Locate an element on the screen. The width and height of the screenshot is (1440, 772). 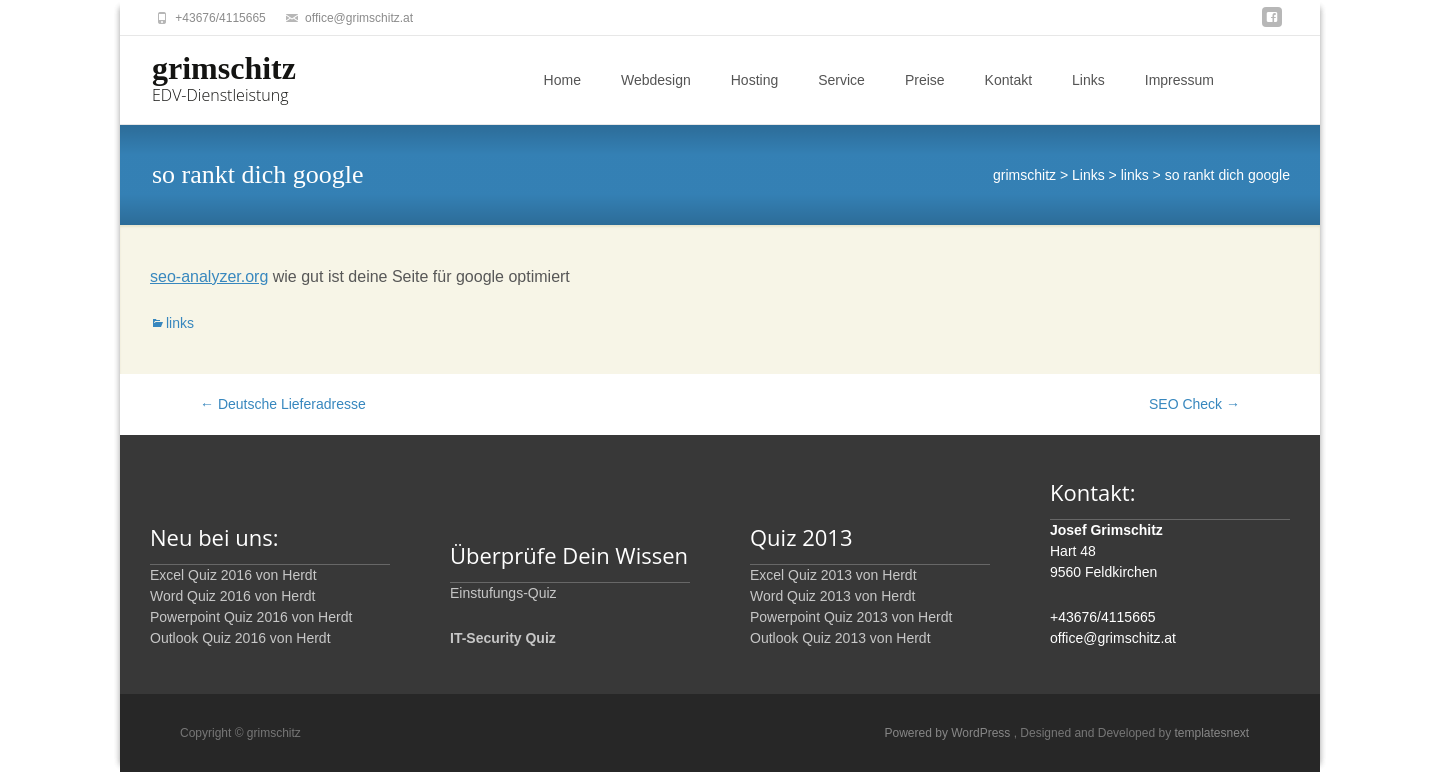
Service is located at coordinates (841, 80).